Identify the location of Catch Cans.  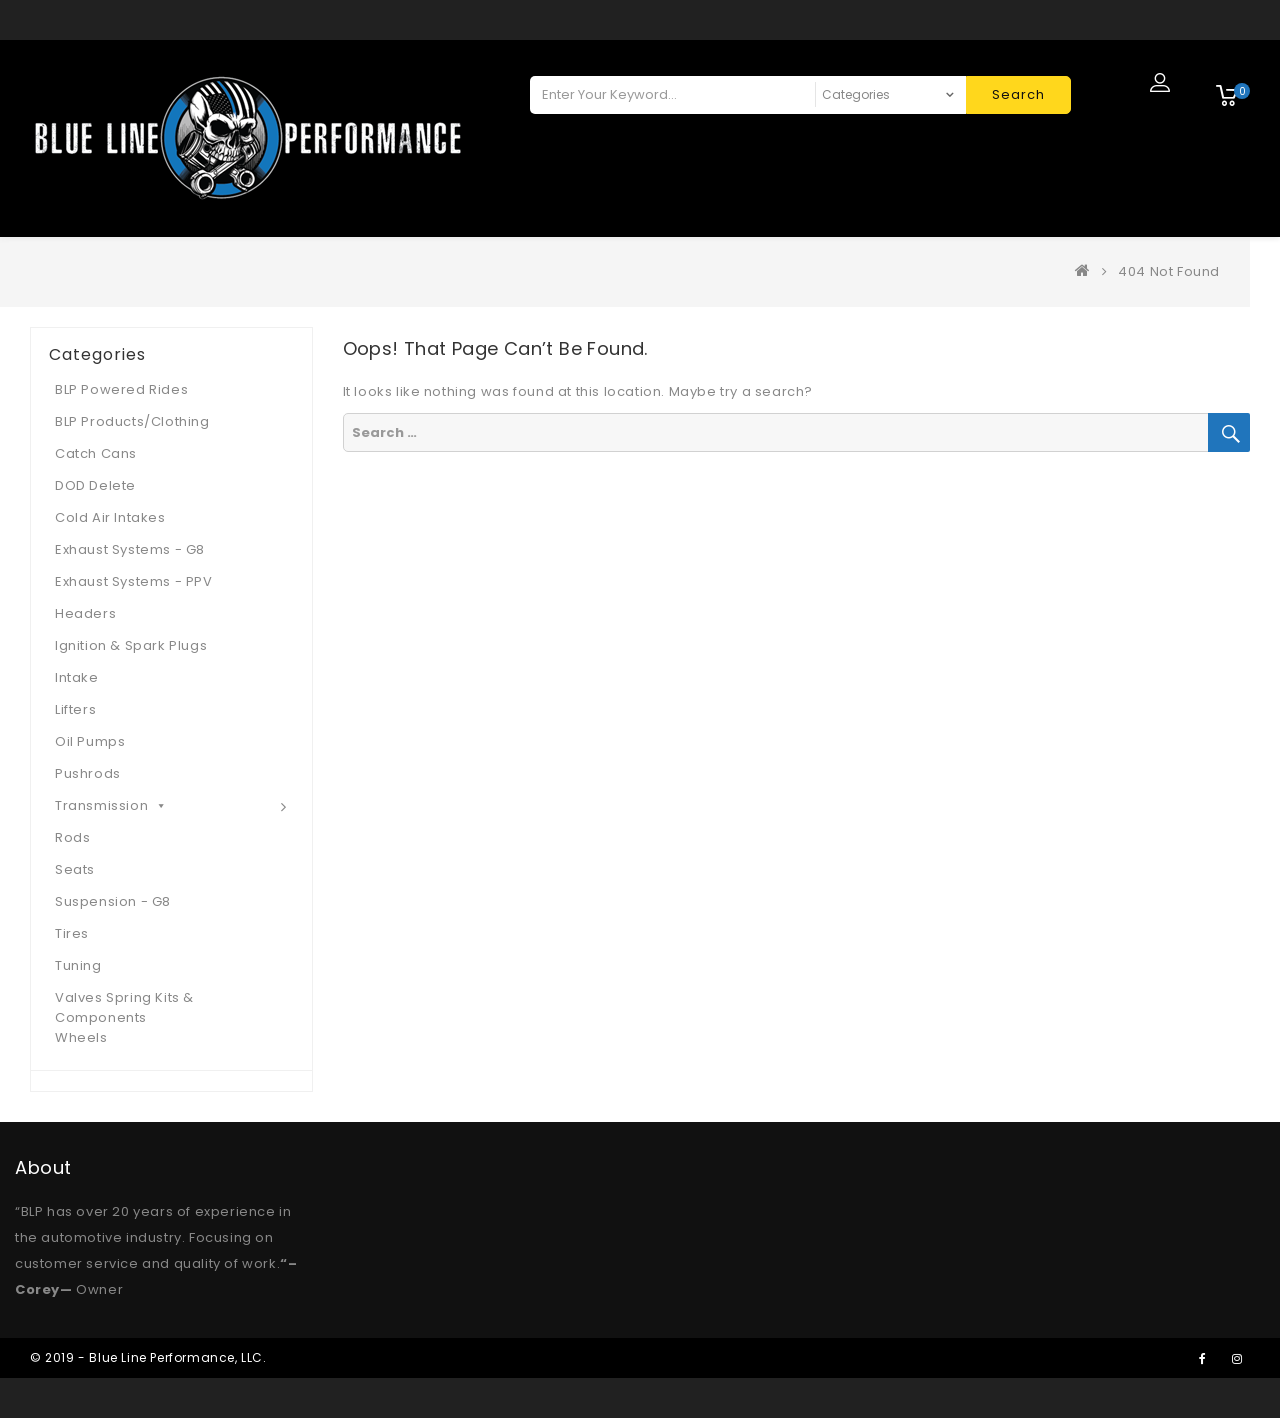
(96, 453).